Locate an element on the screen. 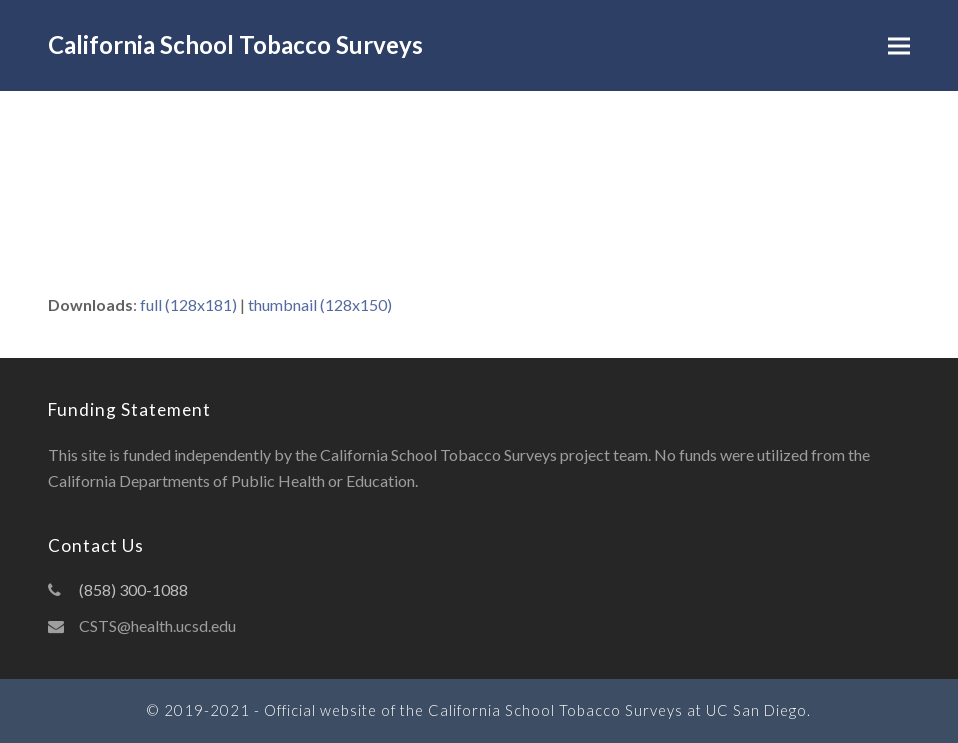 This screenshot has width=958, height=743. [button] is located at coordinates (899, 45).